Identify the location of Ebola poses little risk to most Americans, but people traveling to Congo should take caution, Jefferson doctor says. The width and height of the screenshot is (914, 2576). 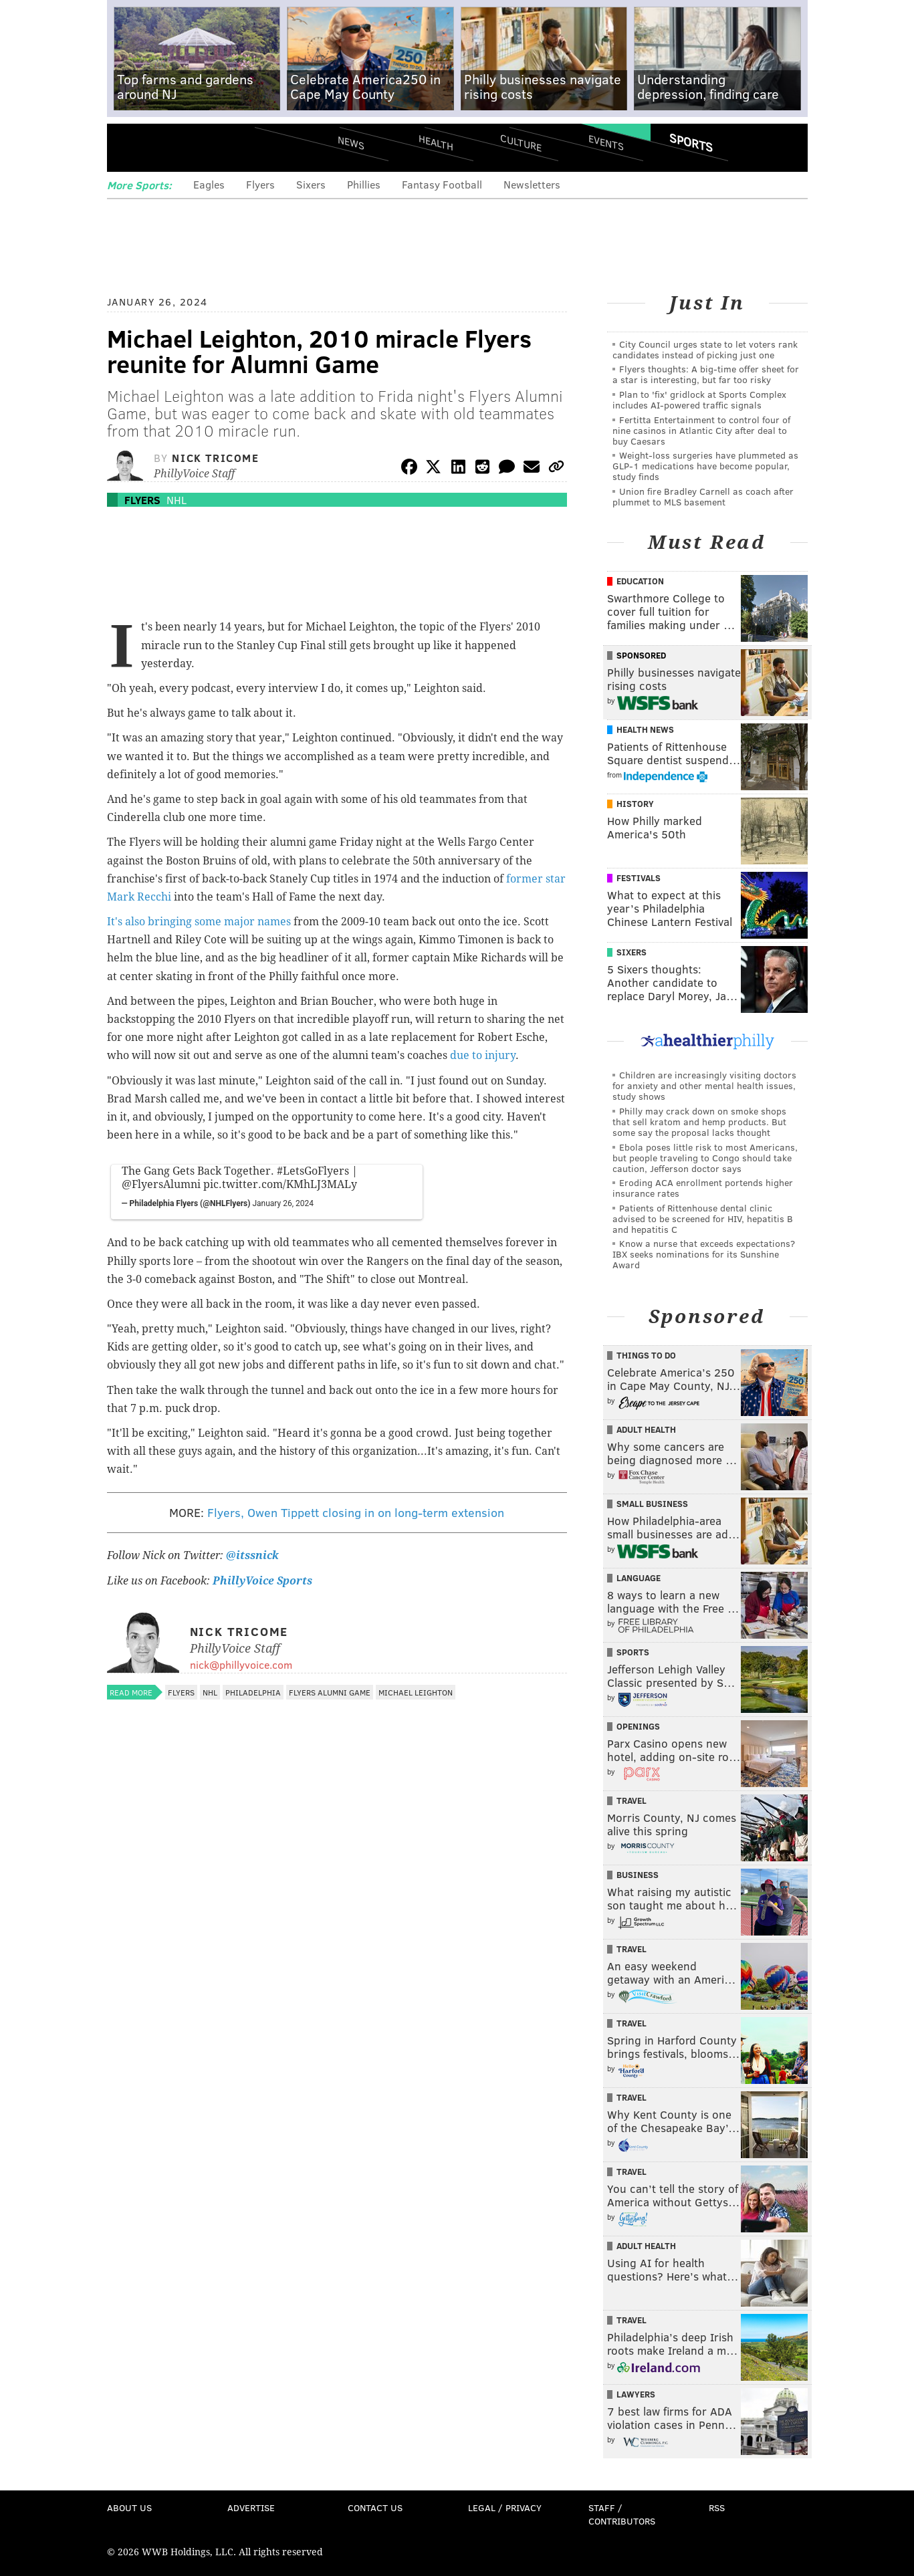
(705, 1158).